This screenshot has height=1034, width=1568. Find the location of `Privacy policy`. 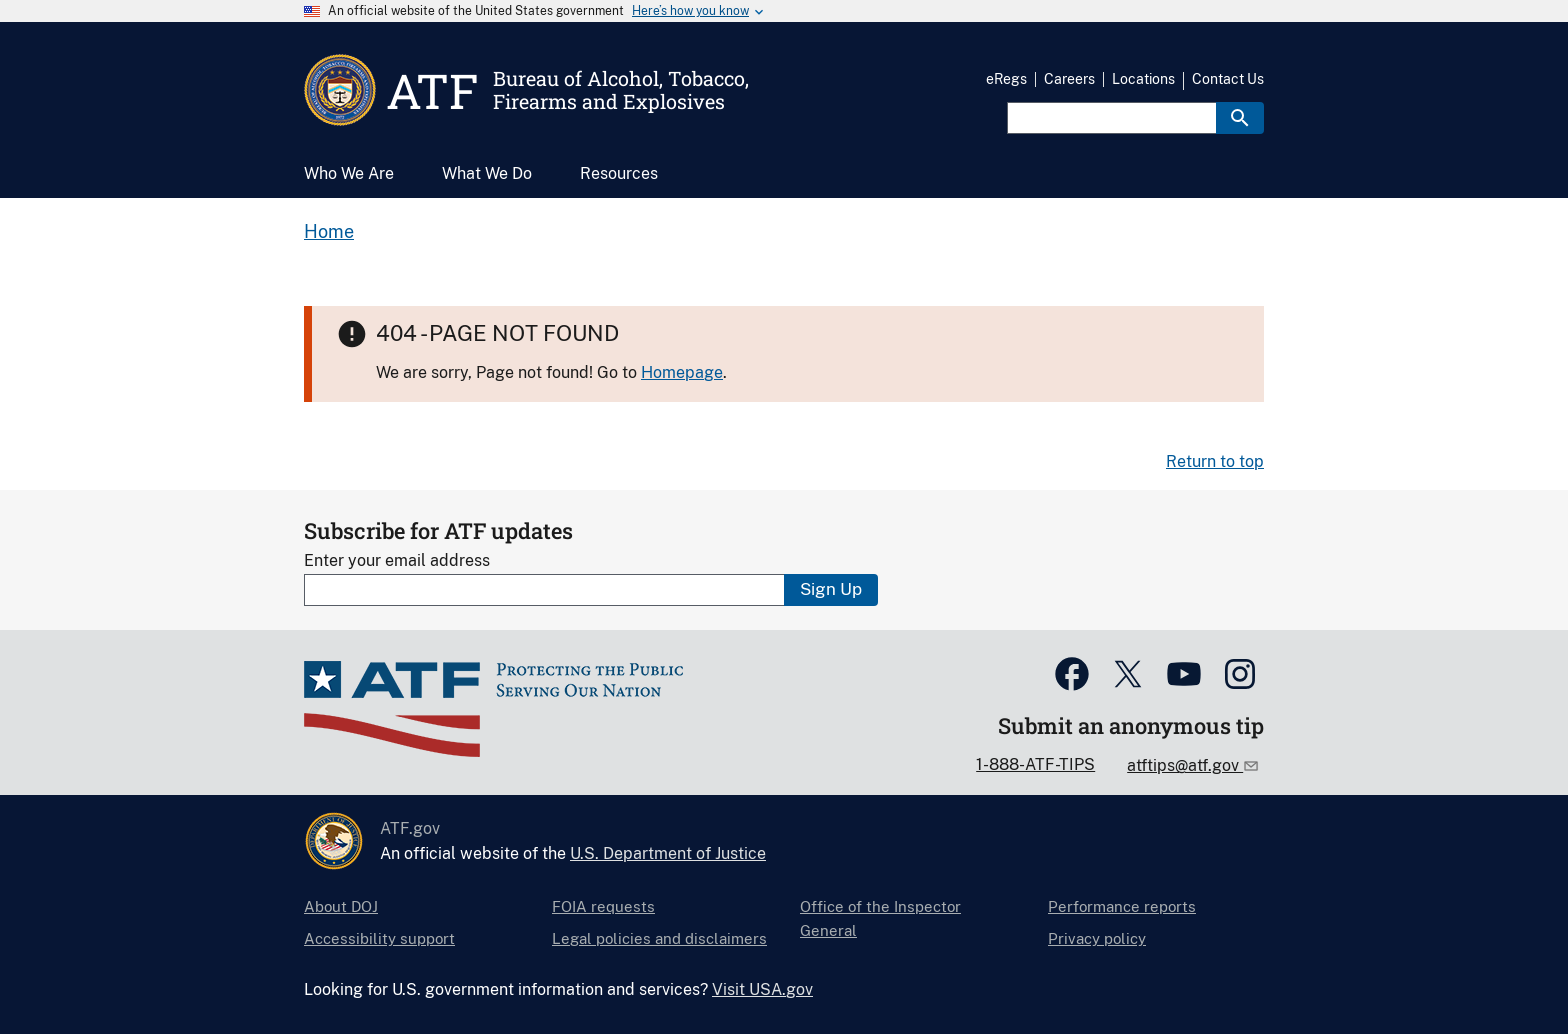

Privacy policy is located at coordinates (1097, 938).